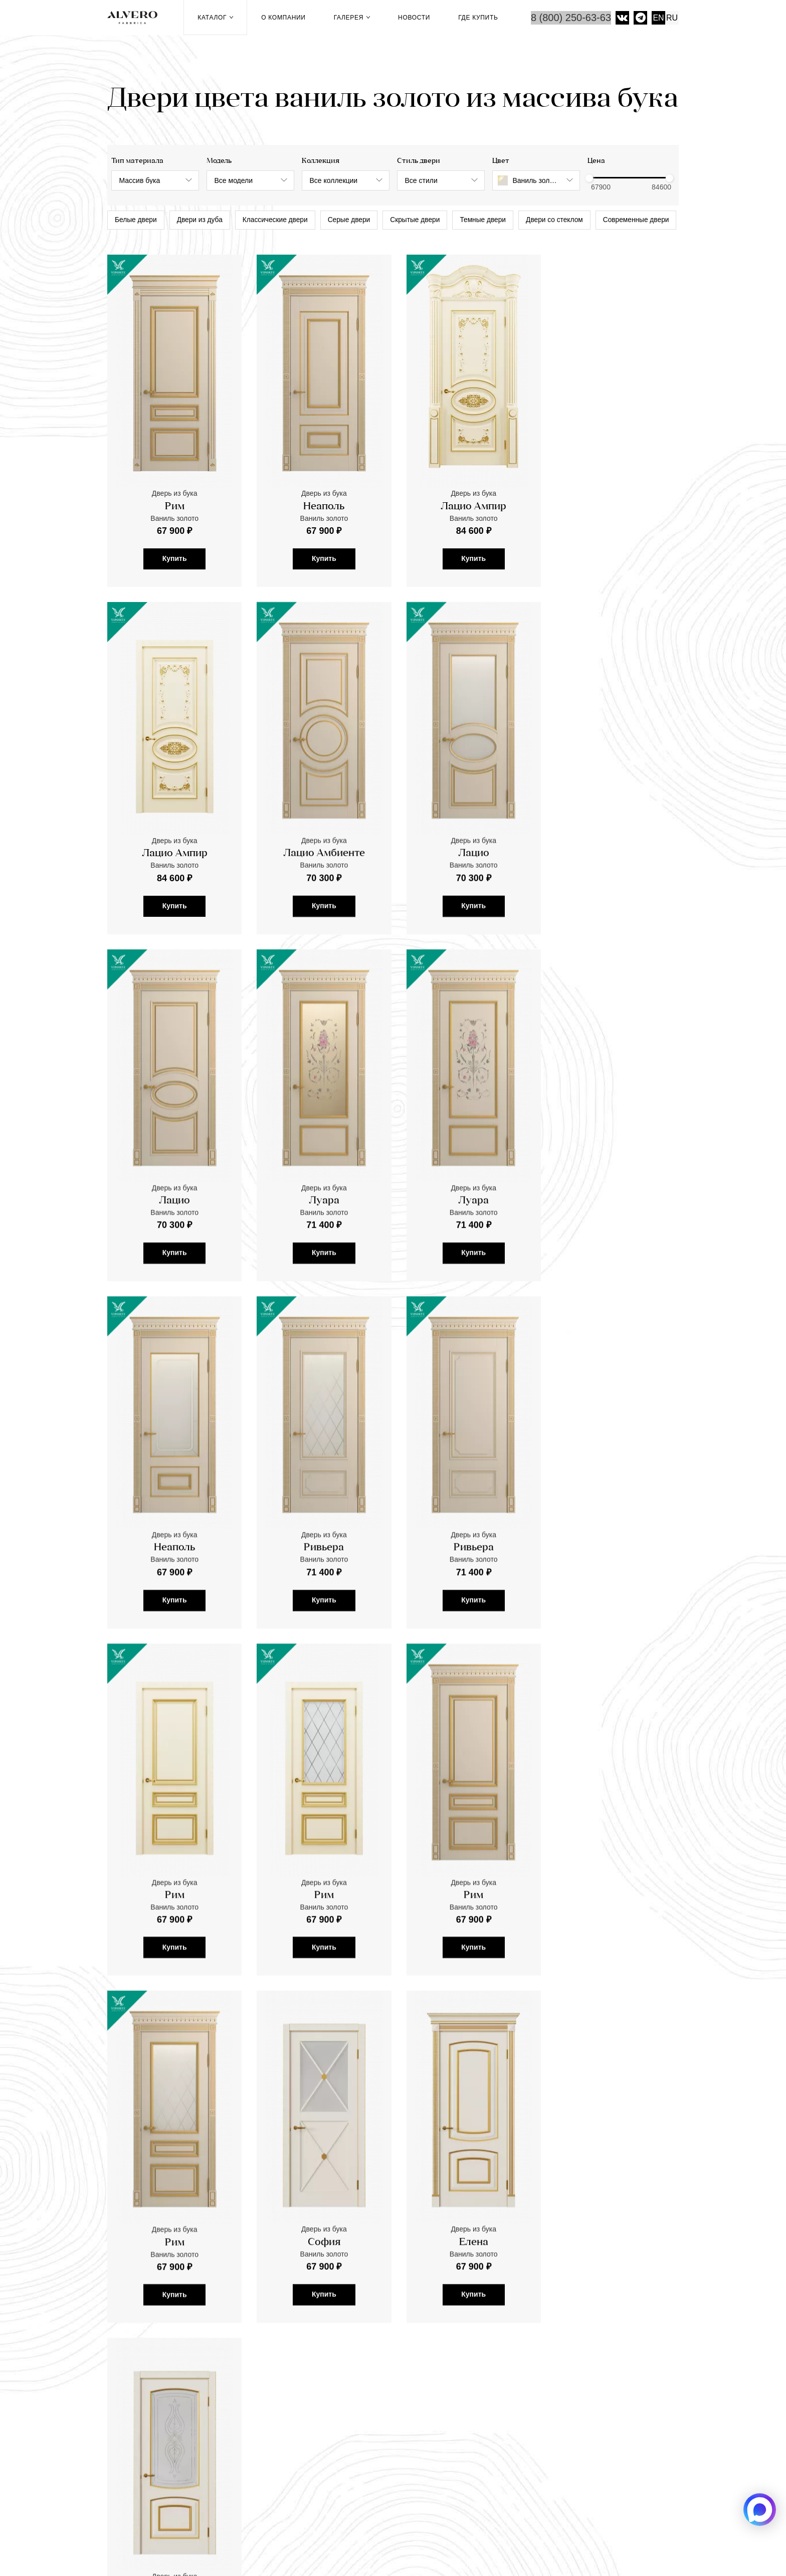 This screenshot has width=786, height=2576. Describe the element at coordinates (280, 221) in the screenshot. I see `Классические двери` at that location.